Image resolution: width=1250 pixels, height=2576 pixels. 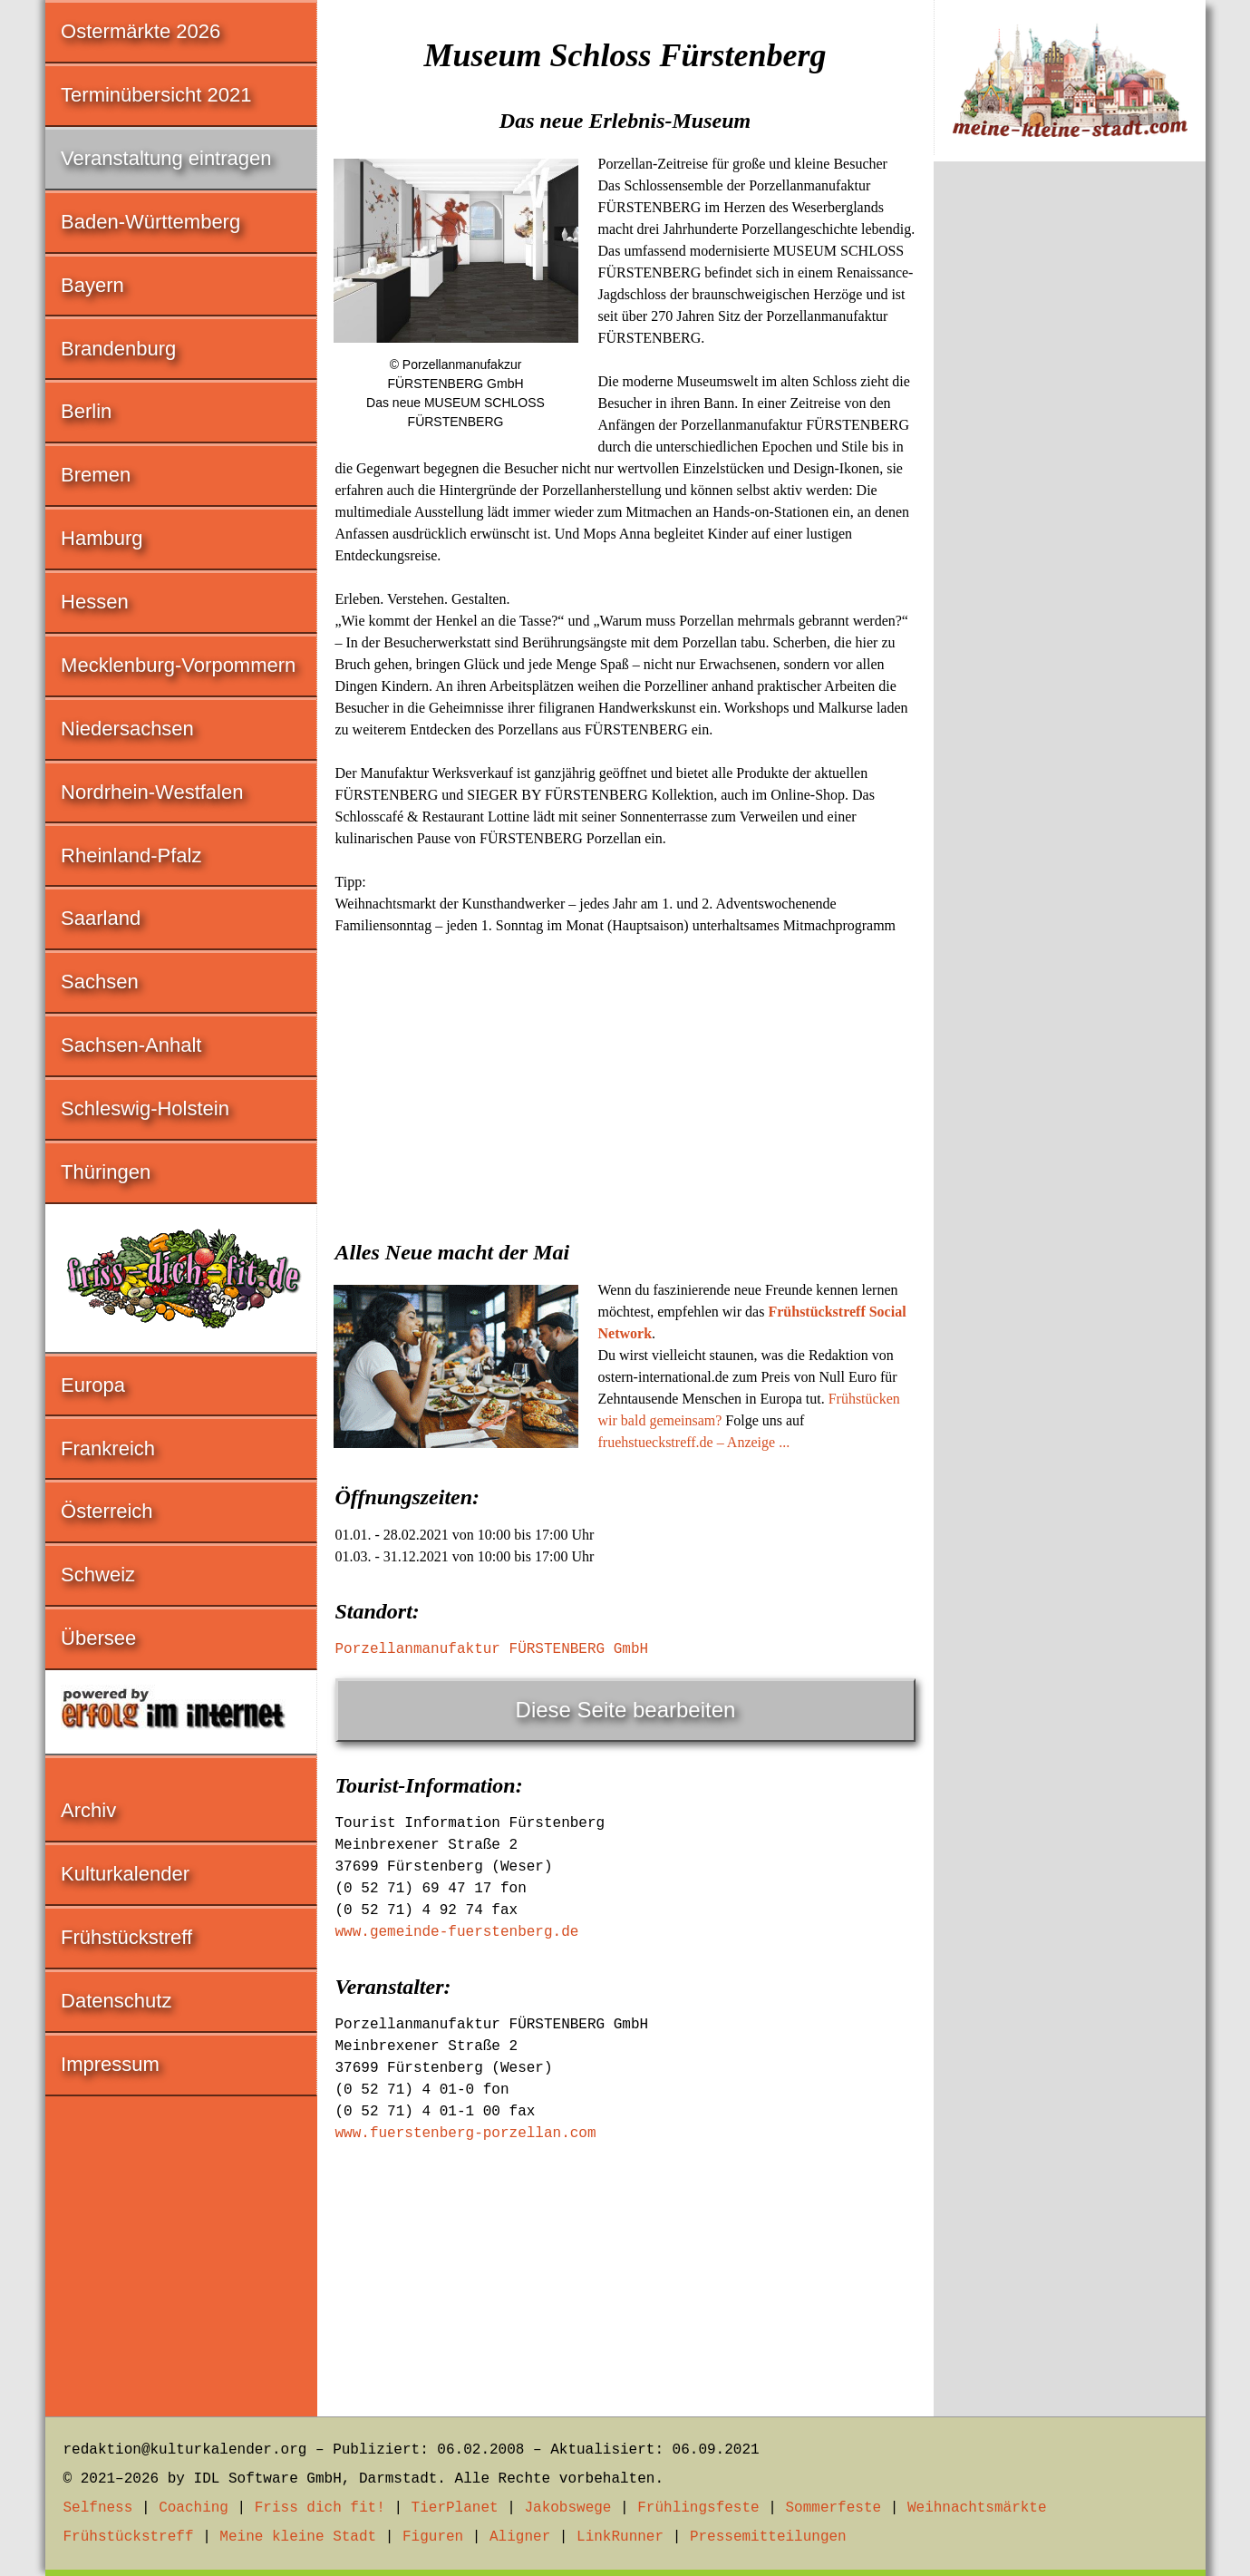 What do you see at coordinates (320, 2508) in the screenshot?
I see `Friss dich fit!` at bounding box center [320, 2508].